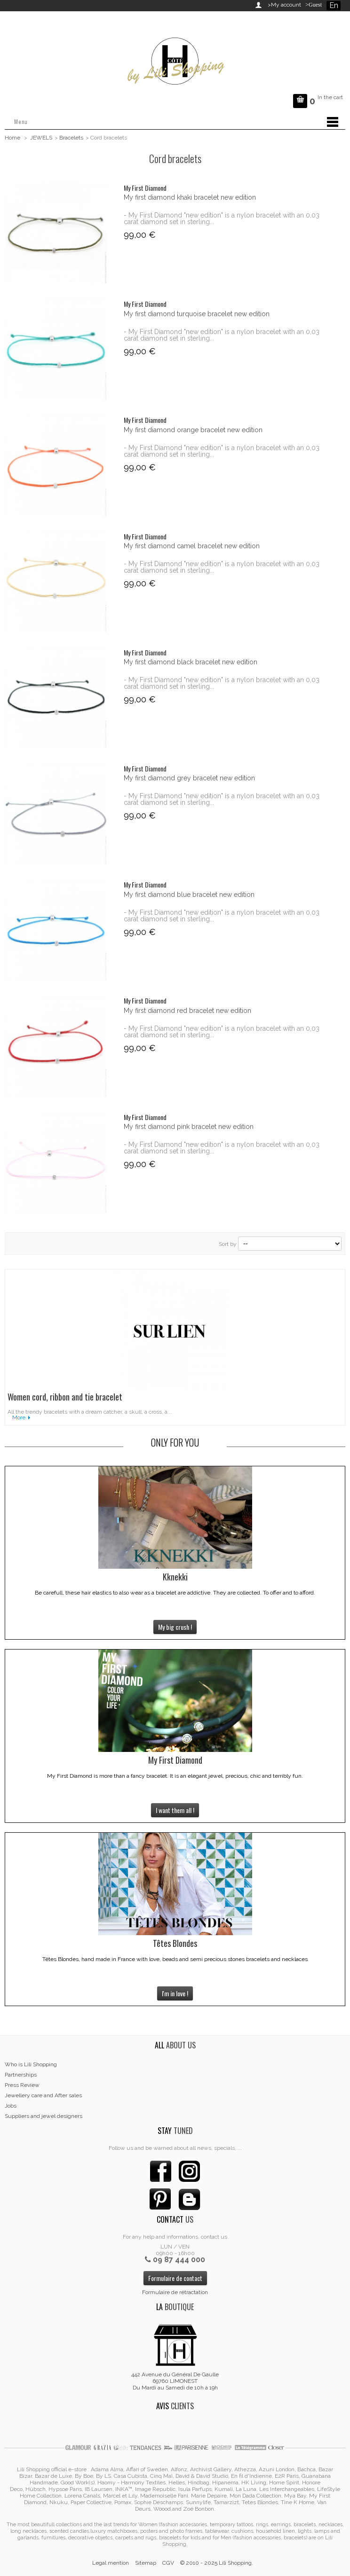 The height and width of the screenshot is (2576, 350). Describe the element at coordinates (18, 1417) in the screenshot. I see `More` at that location.